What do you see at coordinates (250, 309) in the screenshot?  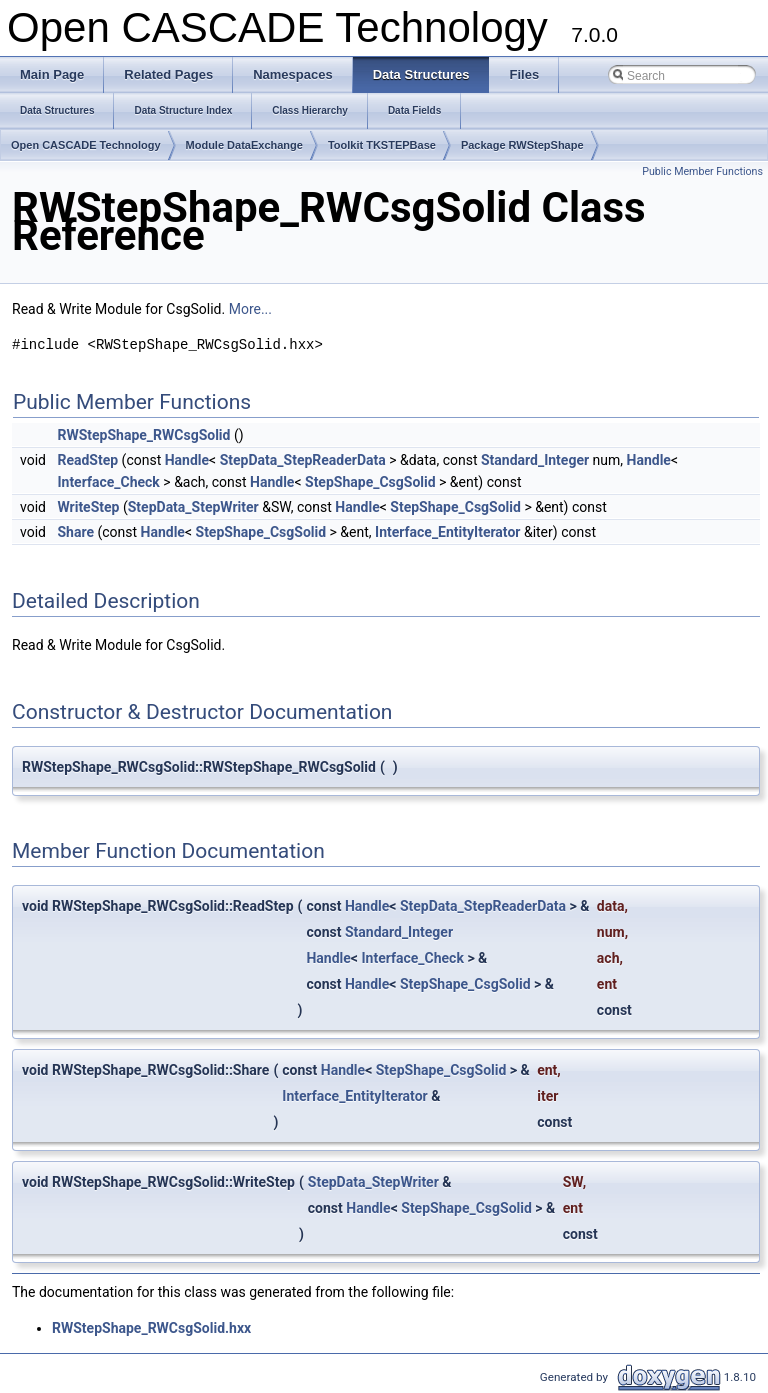 I see `More...` at bounding box center [250, 309].